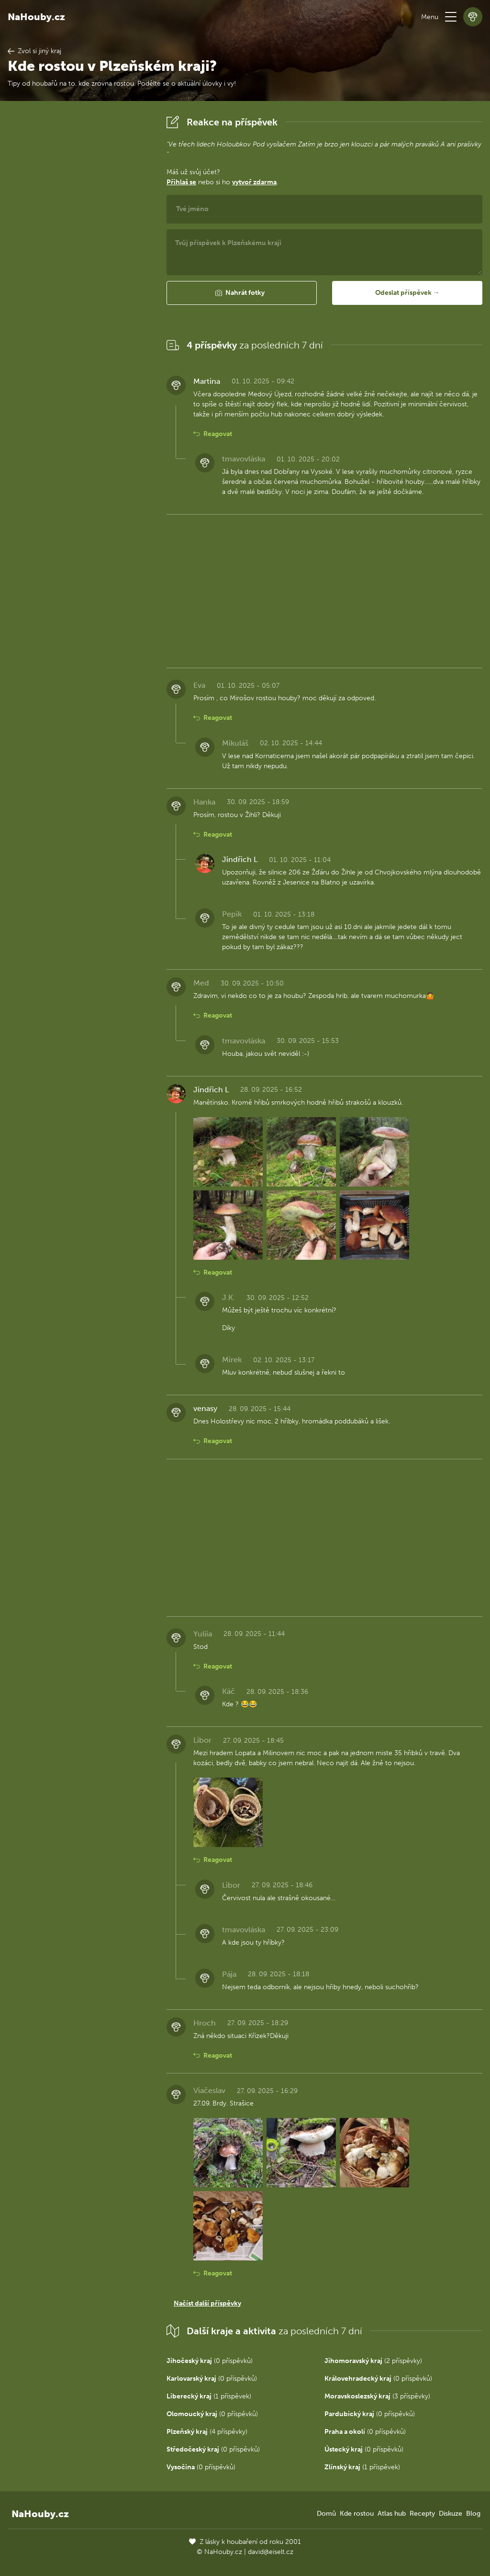 This screenshot has width=490, height=2576. Describe the element at coordinates (450, 2513) in the screenshot. I see `Diskuze` at that location.